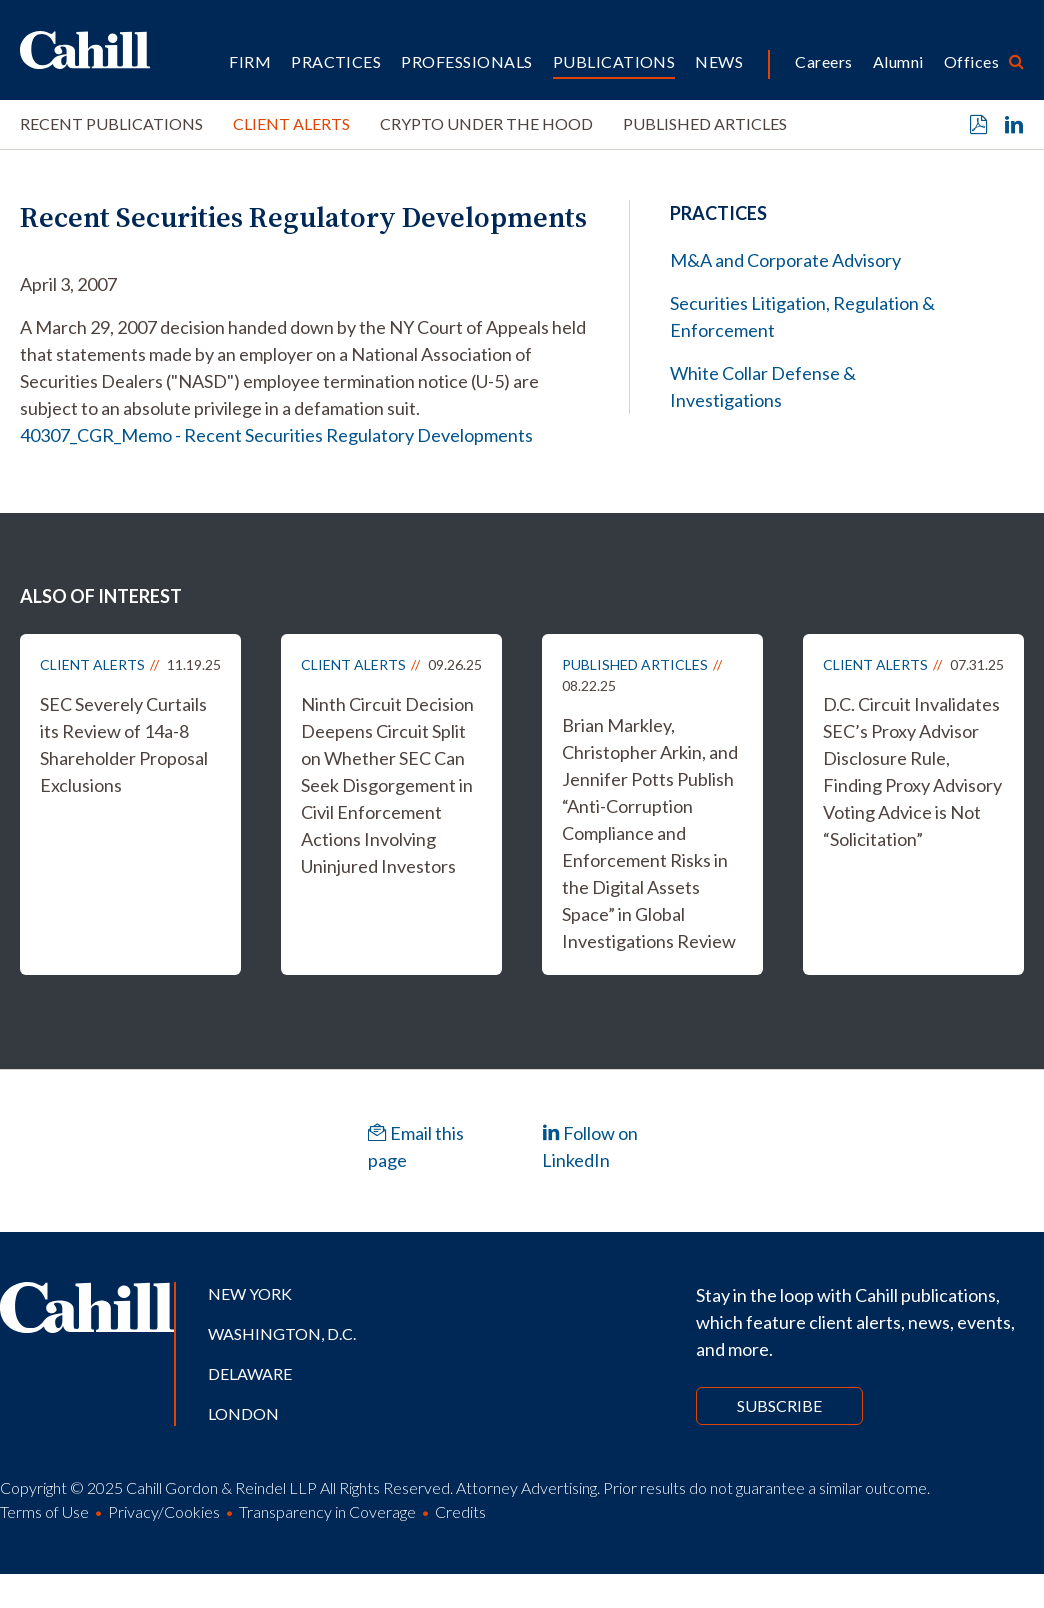  Describe the element at coordinates (291, 123) in the screenshot. I see `Client Alerts` at that location.